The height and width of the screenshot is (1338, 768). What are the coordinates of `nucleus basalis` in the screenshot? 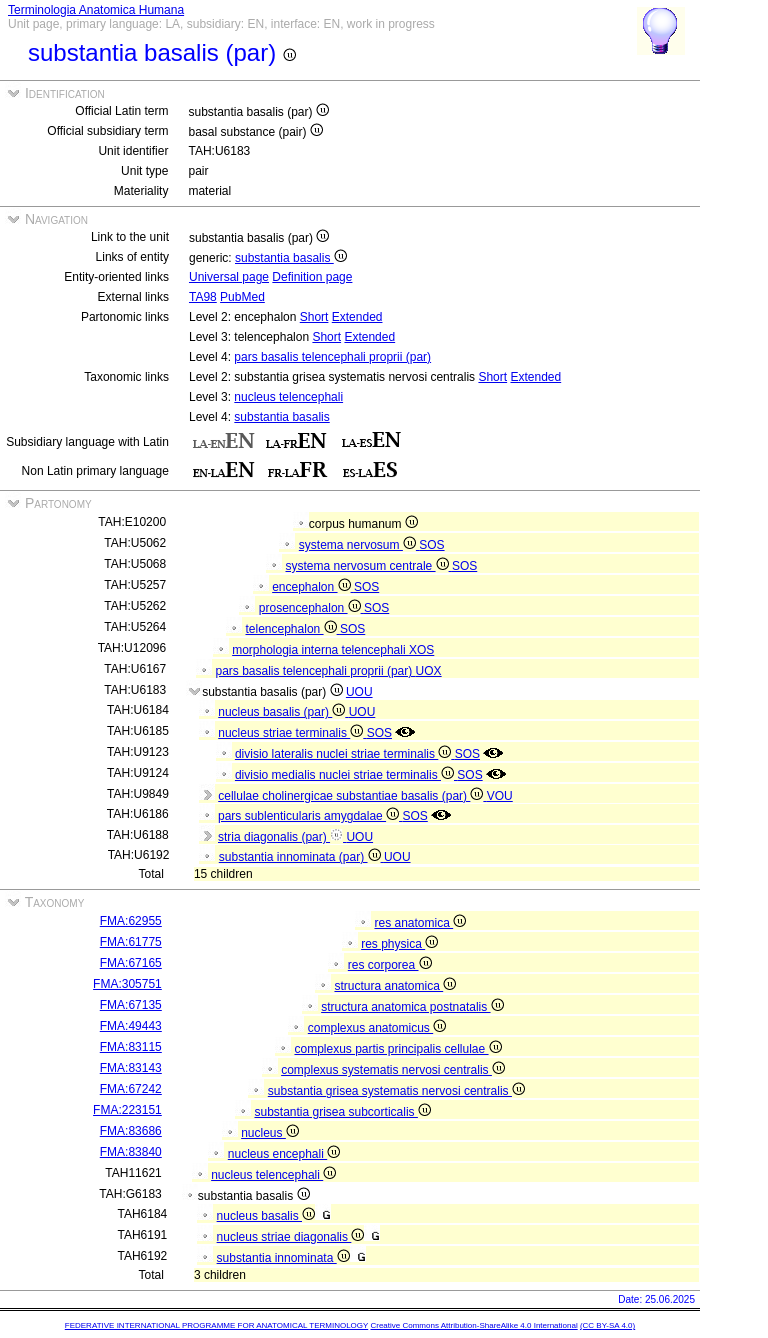 It's located at (266, 1216).